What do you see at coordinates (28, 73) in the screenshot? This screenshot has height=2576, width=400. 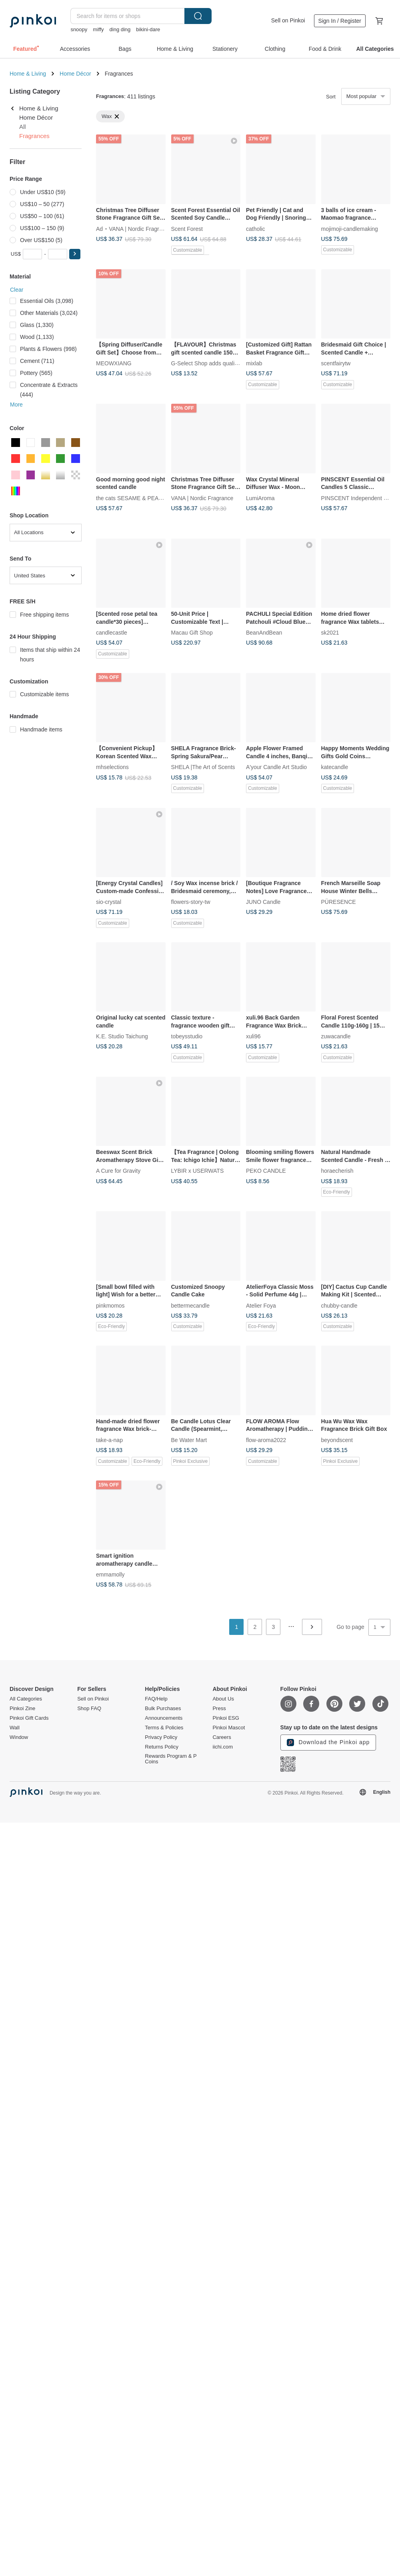 I see `Home & Living` at bounding box center [28, 73].